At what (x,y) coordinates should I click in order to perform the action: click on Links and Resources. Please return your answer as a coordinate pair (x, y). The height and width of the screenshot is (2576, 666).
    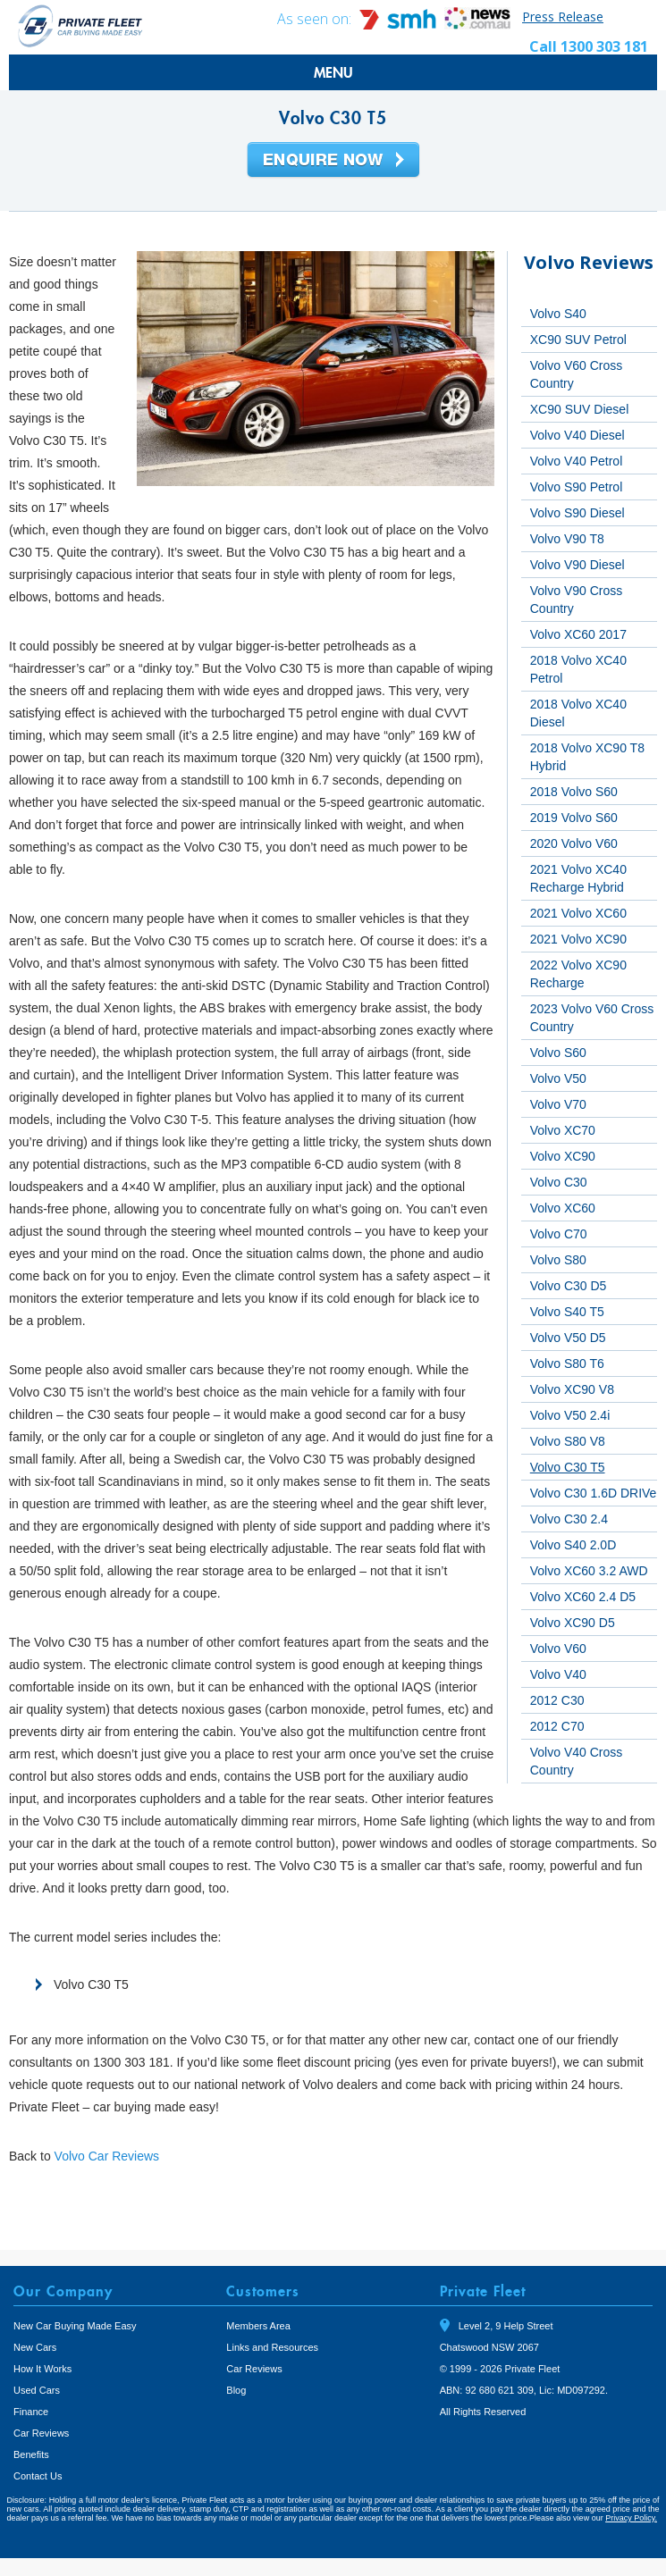
    Looking at the image, I should click on (272, 2347).